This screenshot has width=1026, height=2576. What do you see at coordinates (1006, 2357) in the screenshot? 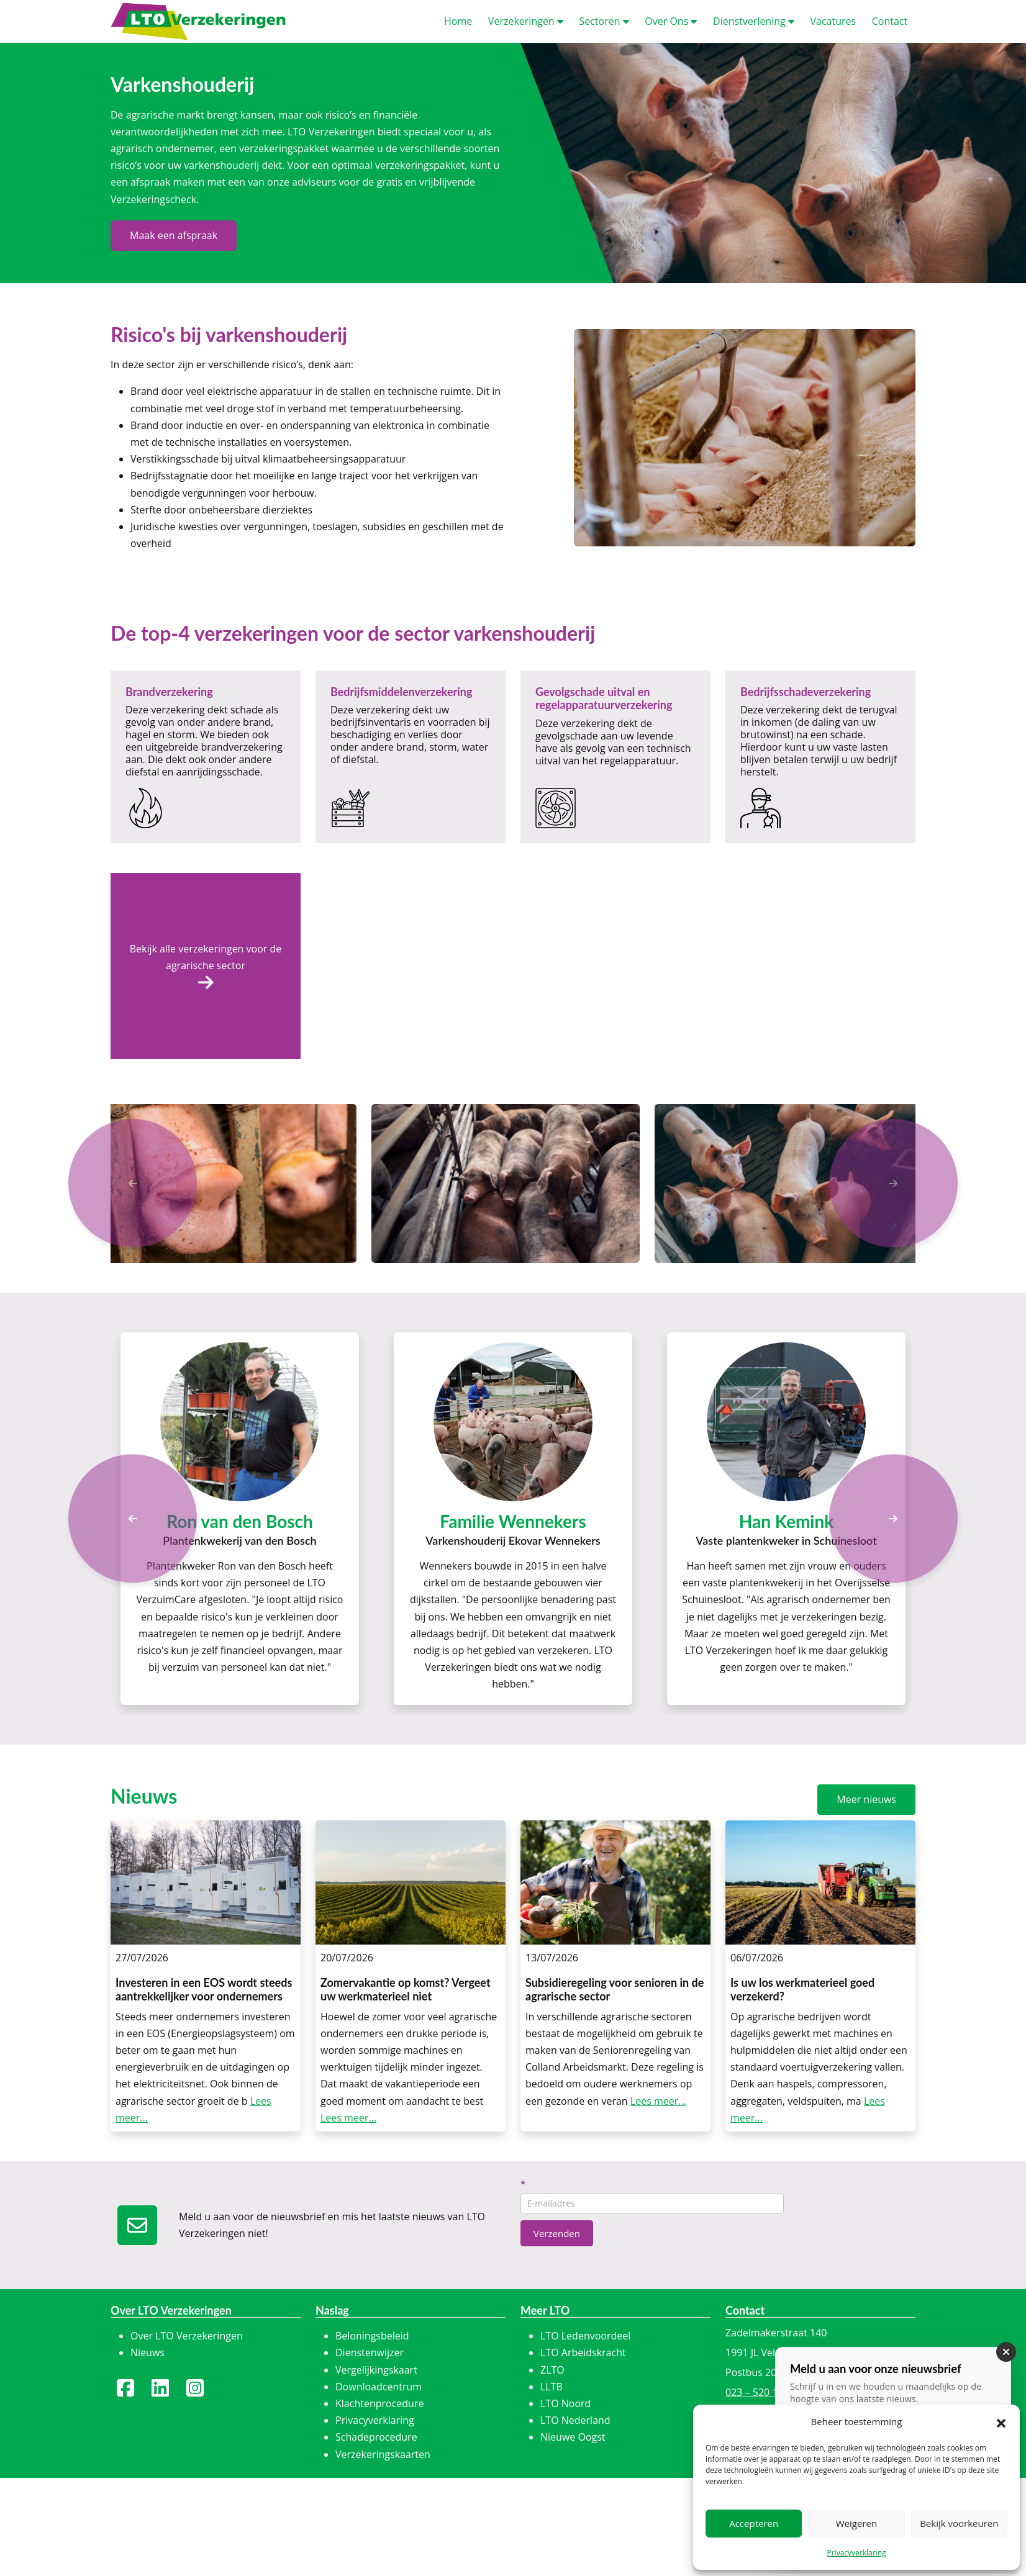
I see `[Sluiten]` at bounding box center [1006, 2357].